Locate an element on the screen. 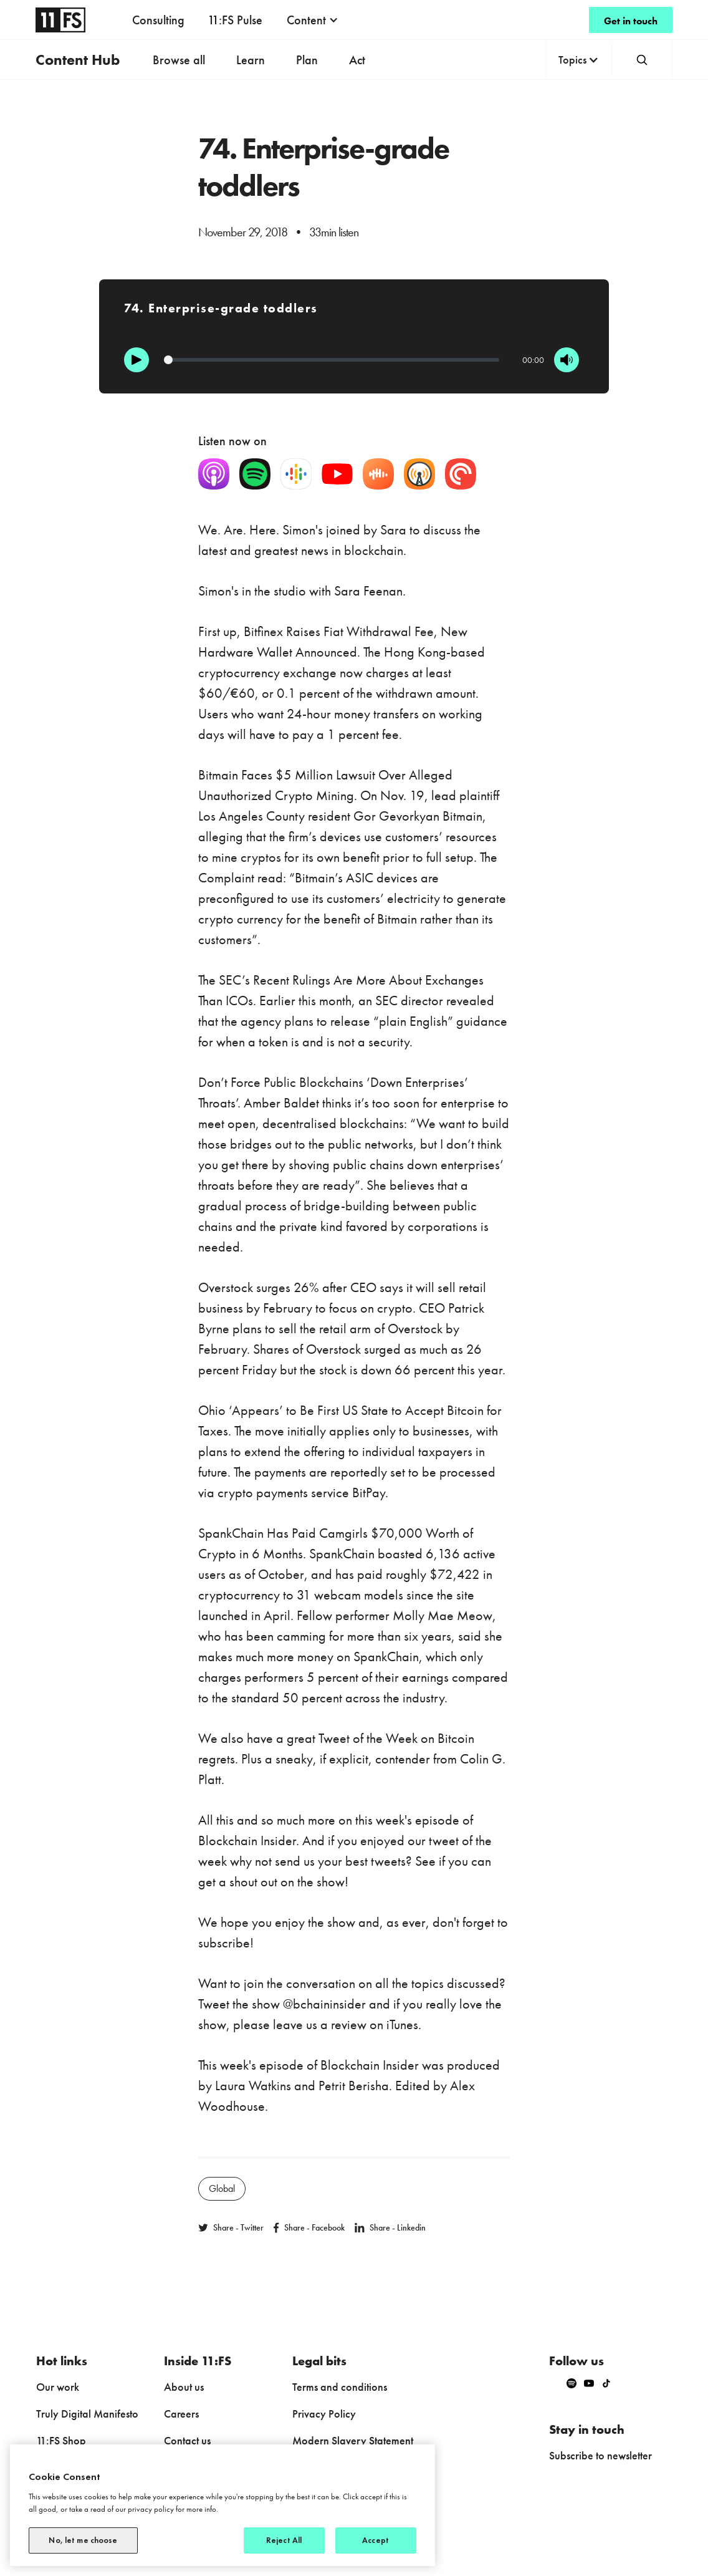  Act is located at coordinates (357, 60).